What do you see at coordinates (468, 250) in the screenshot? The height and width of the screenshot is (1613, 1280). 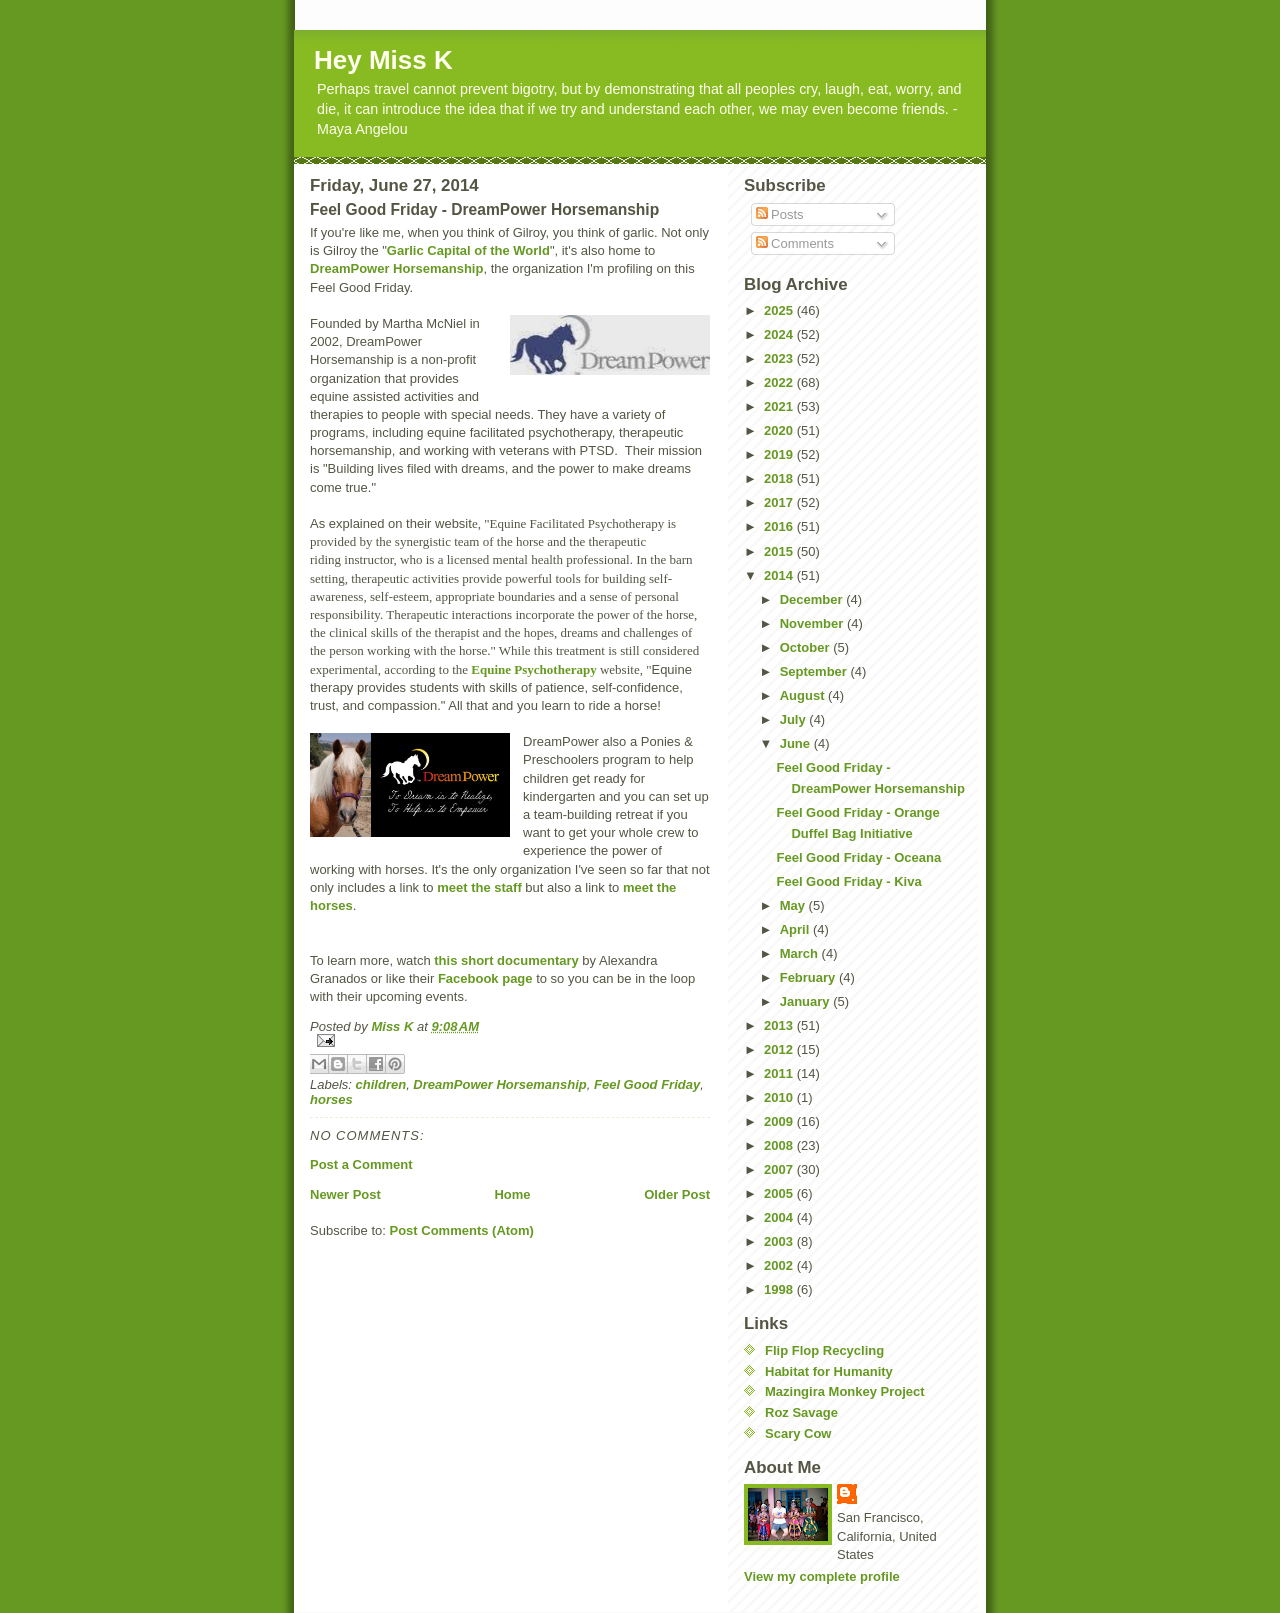 I see `Garlic Capital of the World` at bounding box center [468, 250].